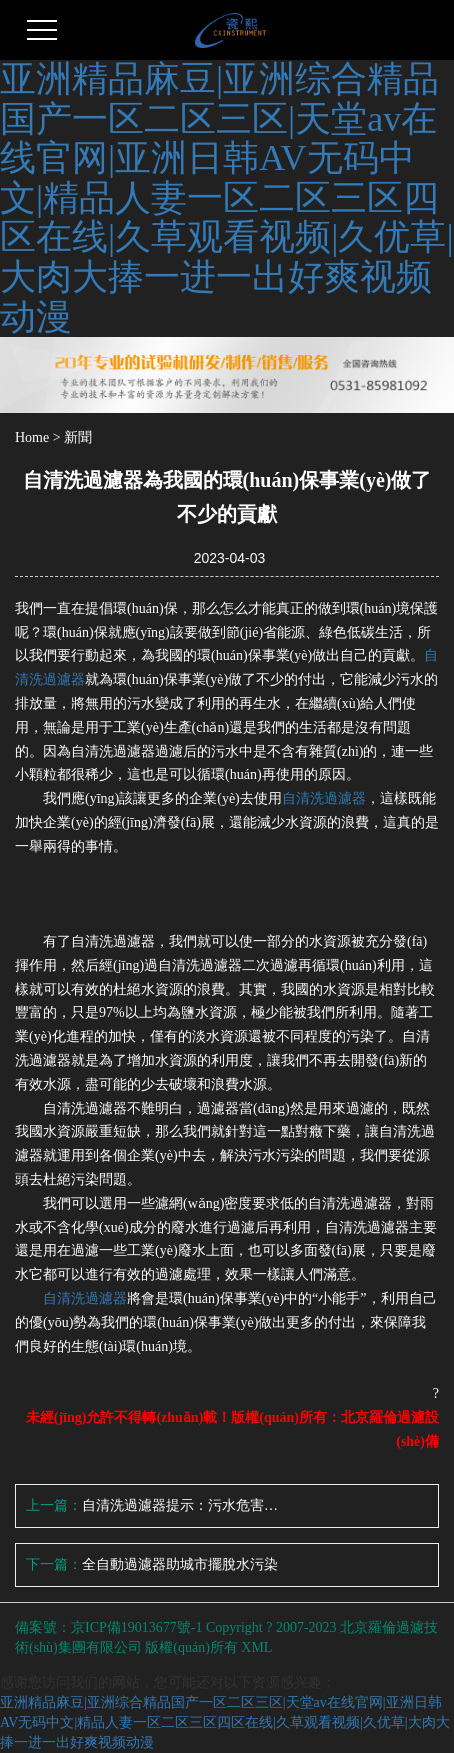 The height and width of the screenshot is (1753, 454). What do you see at coordinates (182, 1505) in the screenshot?
I see `自清洗過濾器提示：污水危害大 治理要符合合理要求` at bounding box center [182, 1505].